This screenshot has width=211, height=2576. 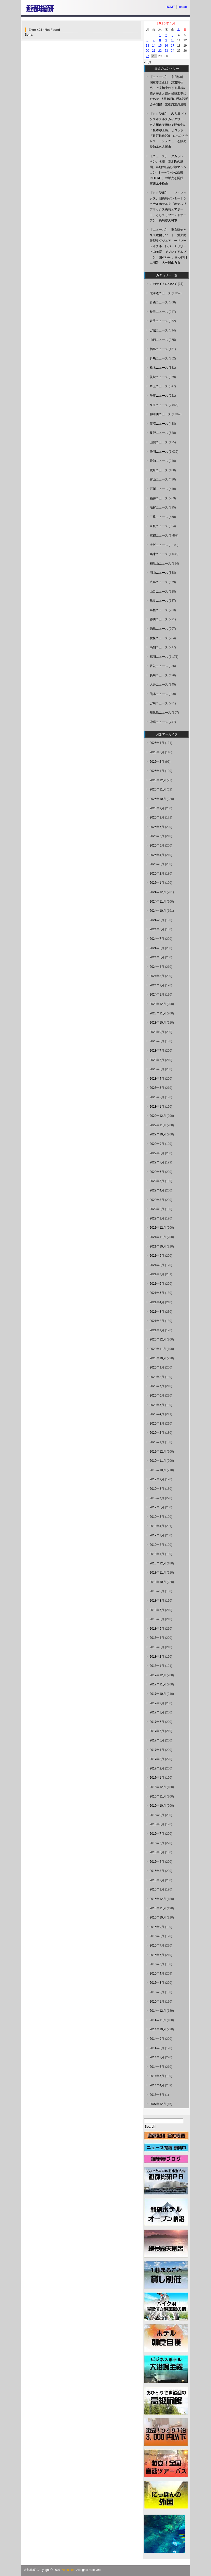 What do you see at coordinates (158, 1563) in the screenshot?
I see `2018年12月` at bounding box center [158, 1563].